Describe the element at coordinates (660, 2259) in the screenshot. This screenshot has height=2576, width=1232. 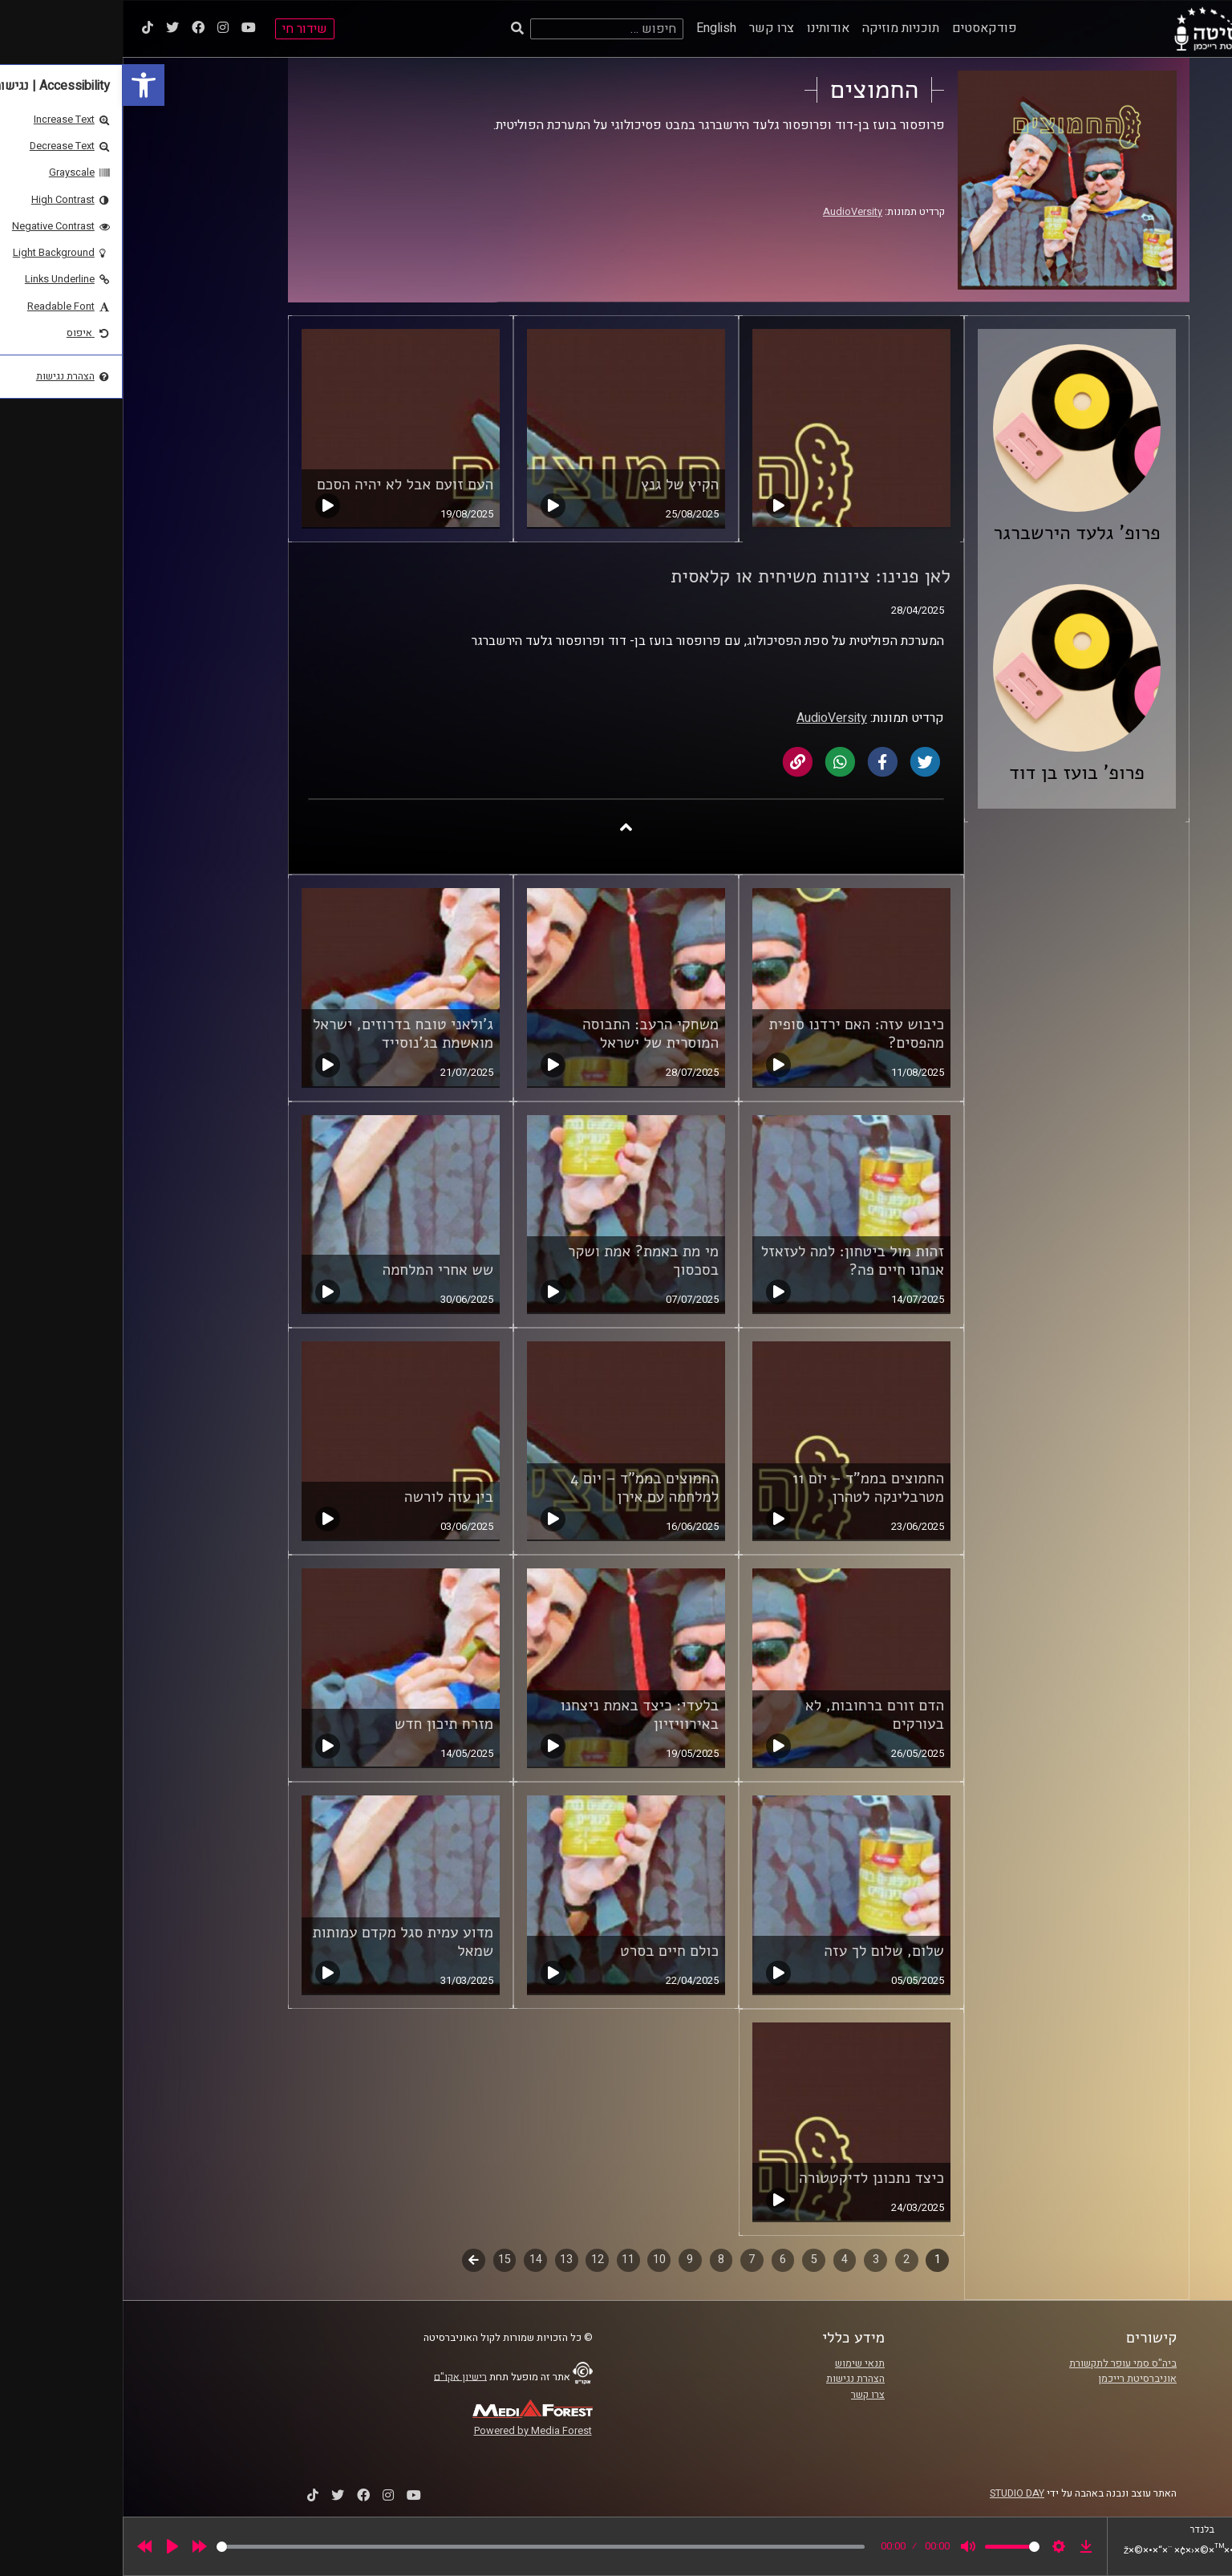
I see `6 [link]` at that location.